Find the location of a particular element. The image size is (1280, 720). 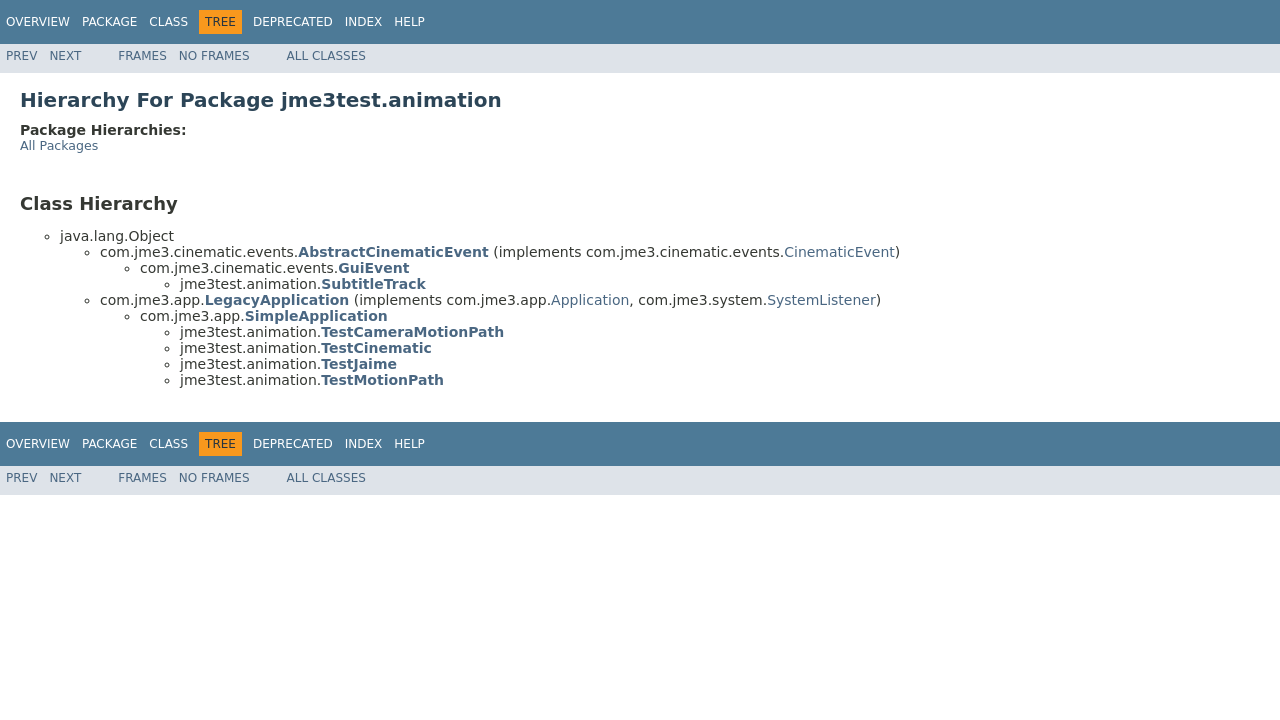

Index is located at coordinates (364, 22).